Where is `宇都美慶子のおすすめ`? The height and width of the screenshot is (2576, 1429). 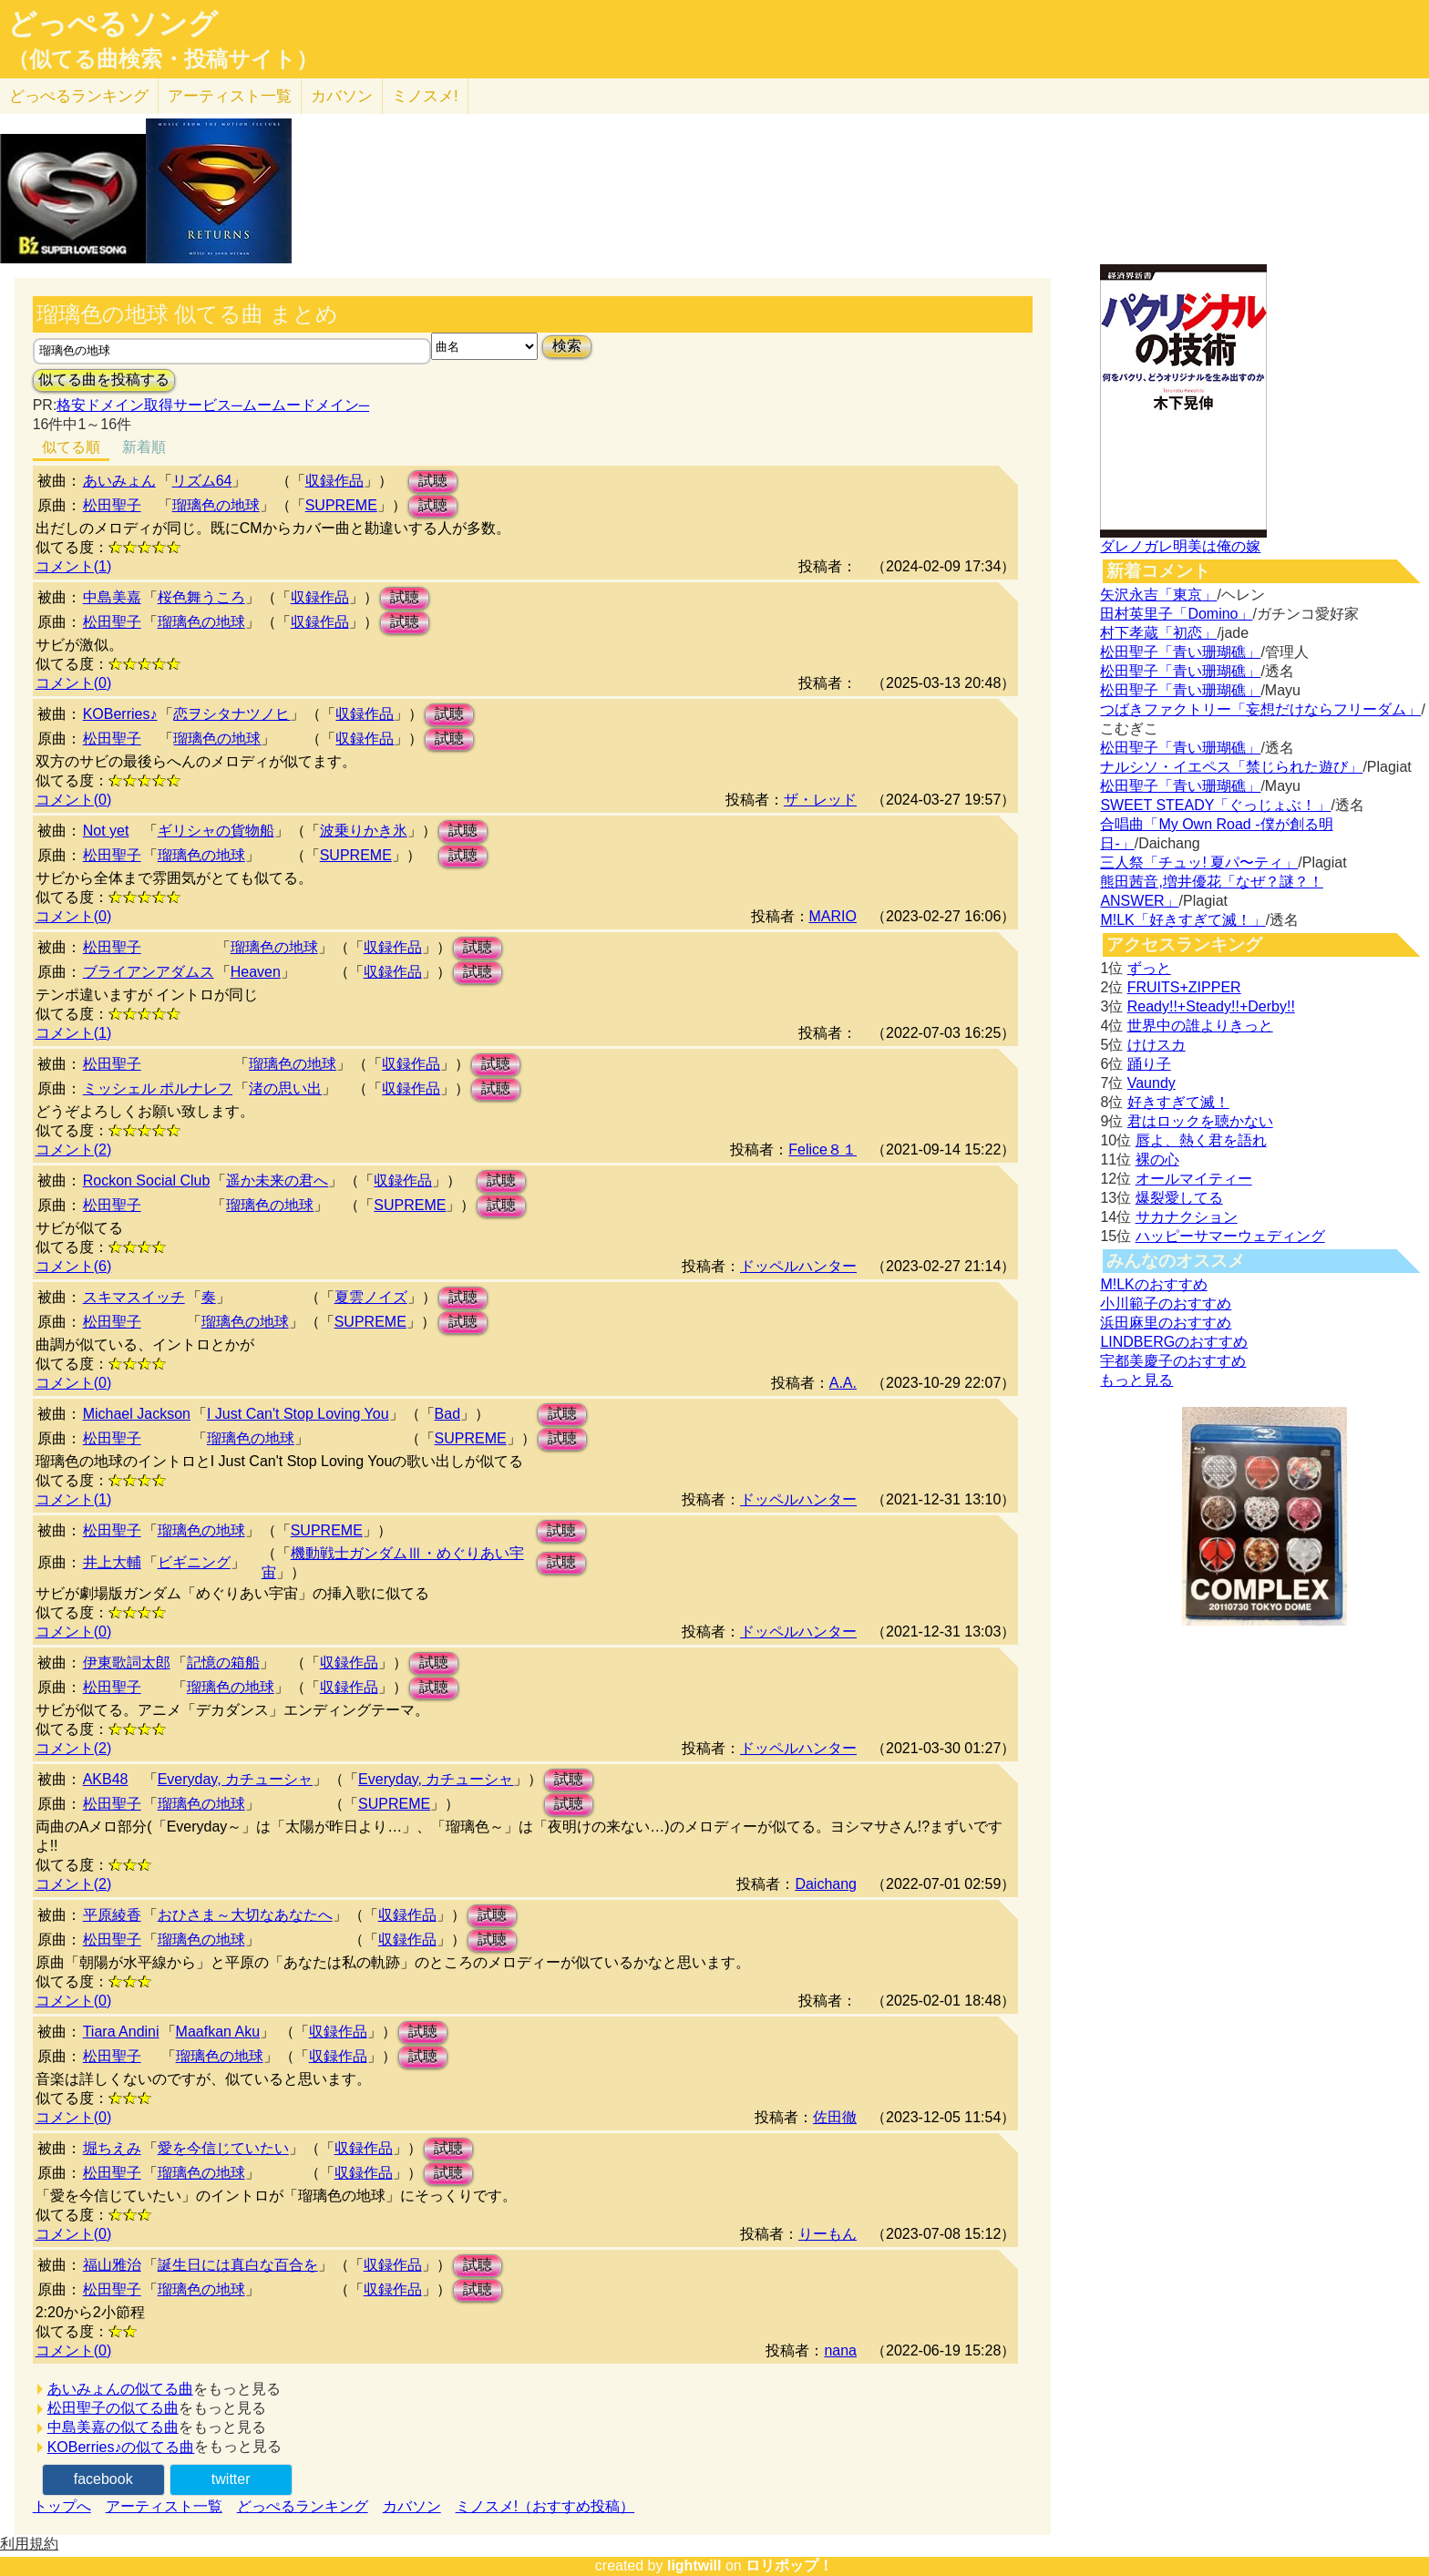 宇都美慶子のおすすめ is located at coordinates (1173, 1361).